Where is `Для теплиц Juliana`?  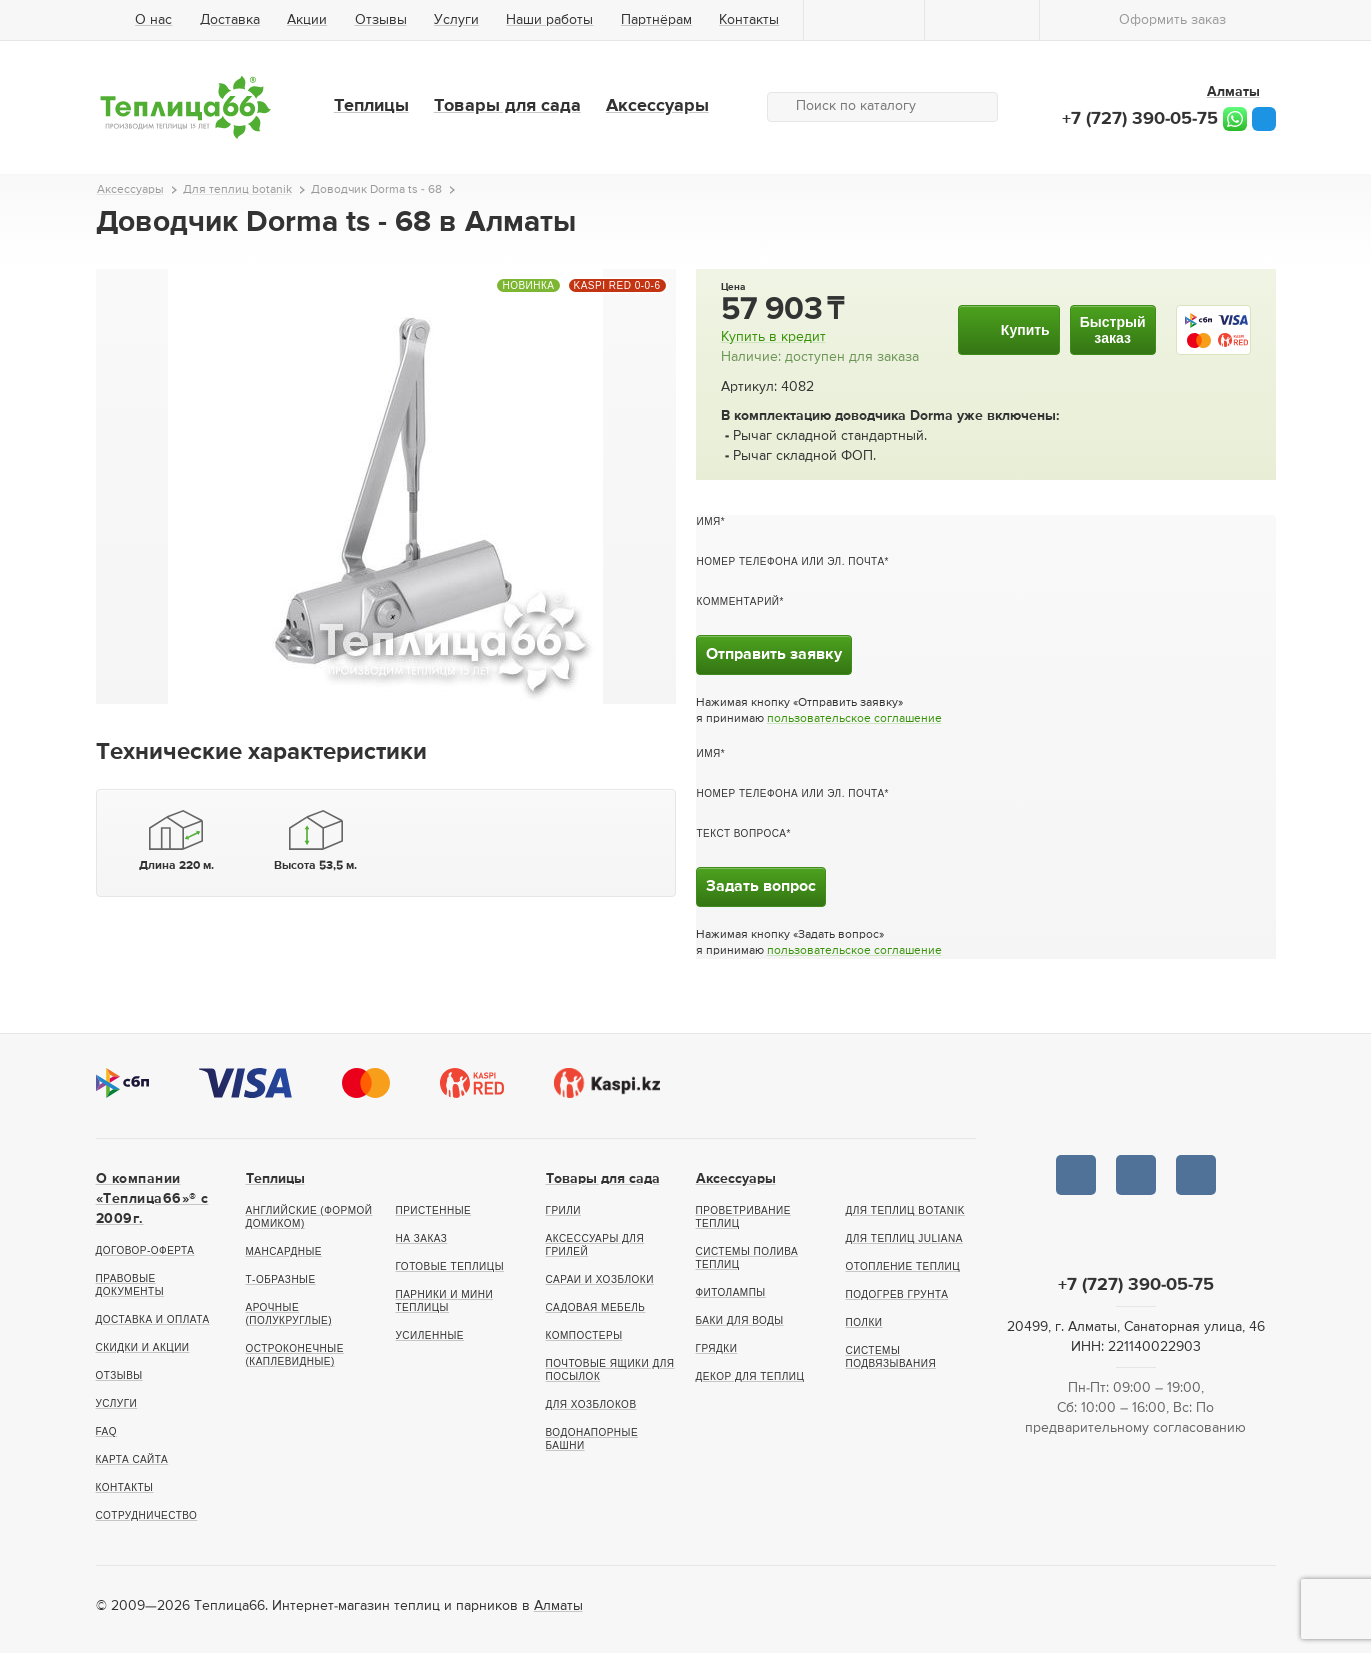
Для теплиц Juliana is located at coordinates (904, 1238).